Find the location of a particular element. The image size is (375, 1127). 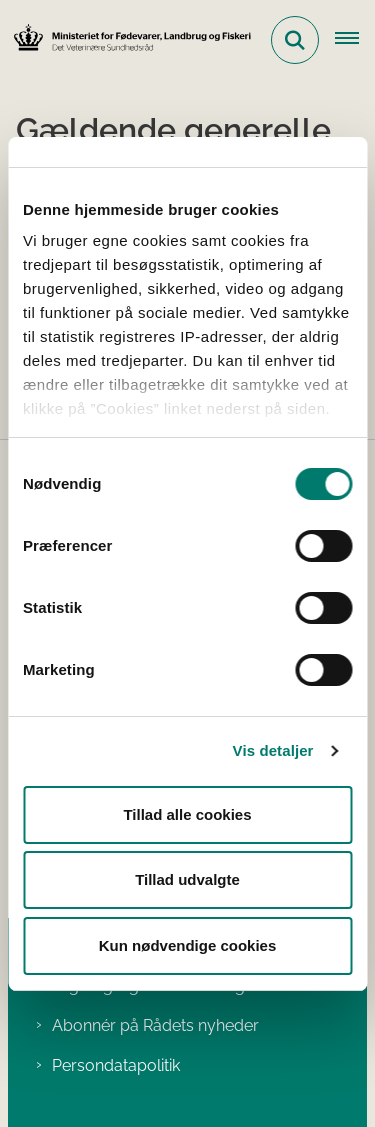

Kun nødvendige cookies is located at coordinates (188, 945).